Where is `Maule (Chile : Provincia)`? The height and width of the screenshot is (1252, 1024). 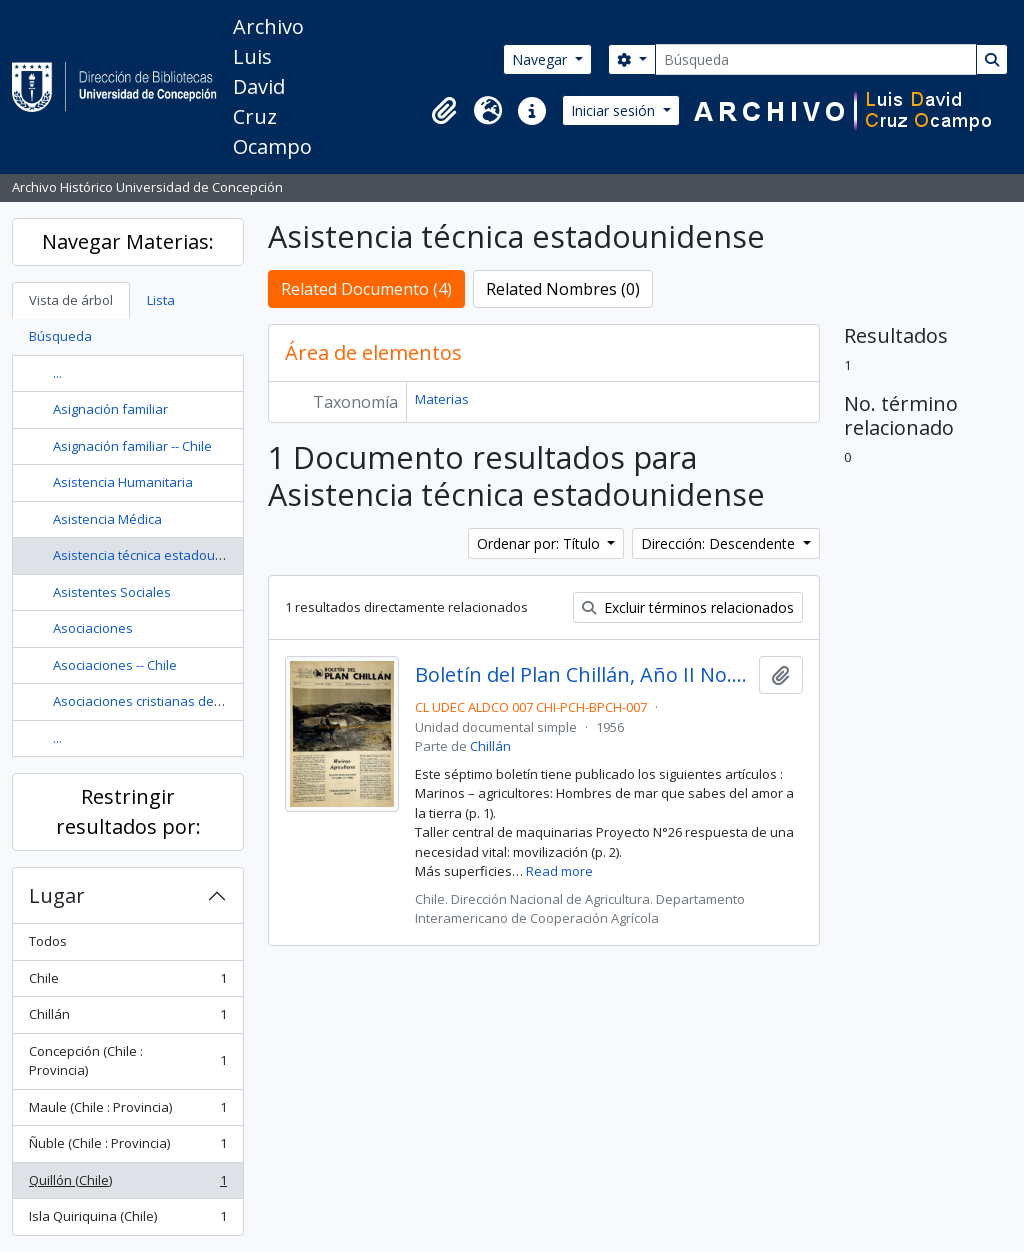 Maule (Chile : Provincia) is located at coordinates (127, 1111).